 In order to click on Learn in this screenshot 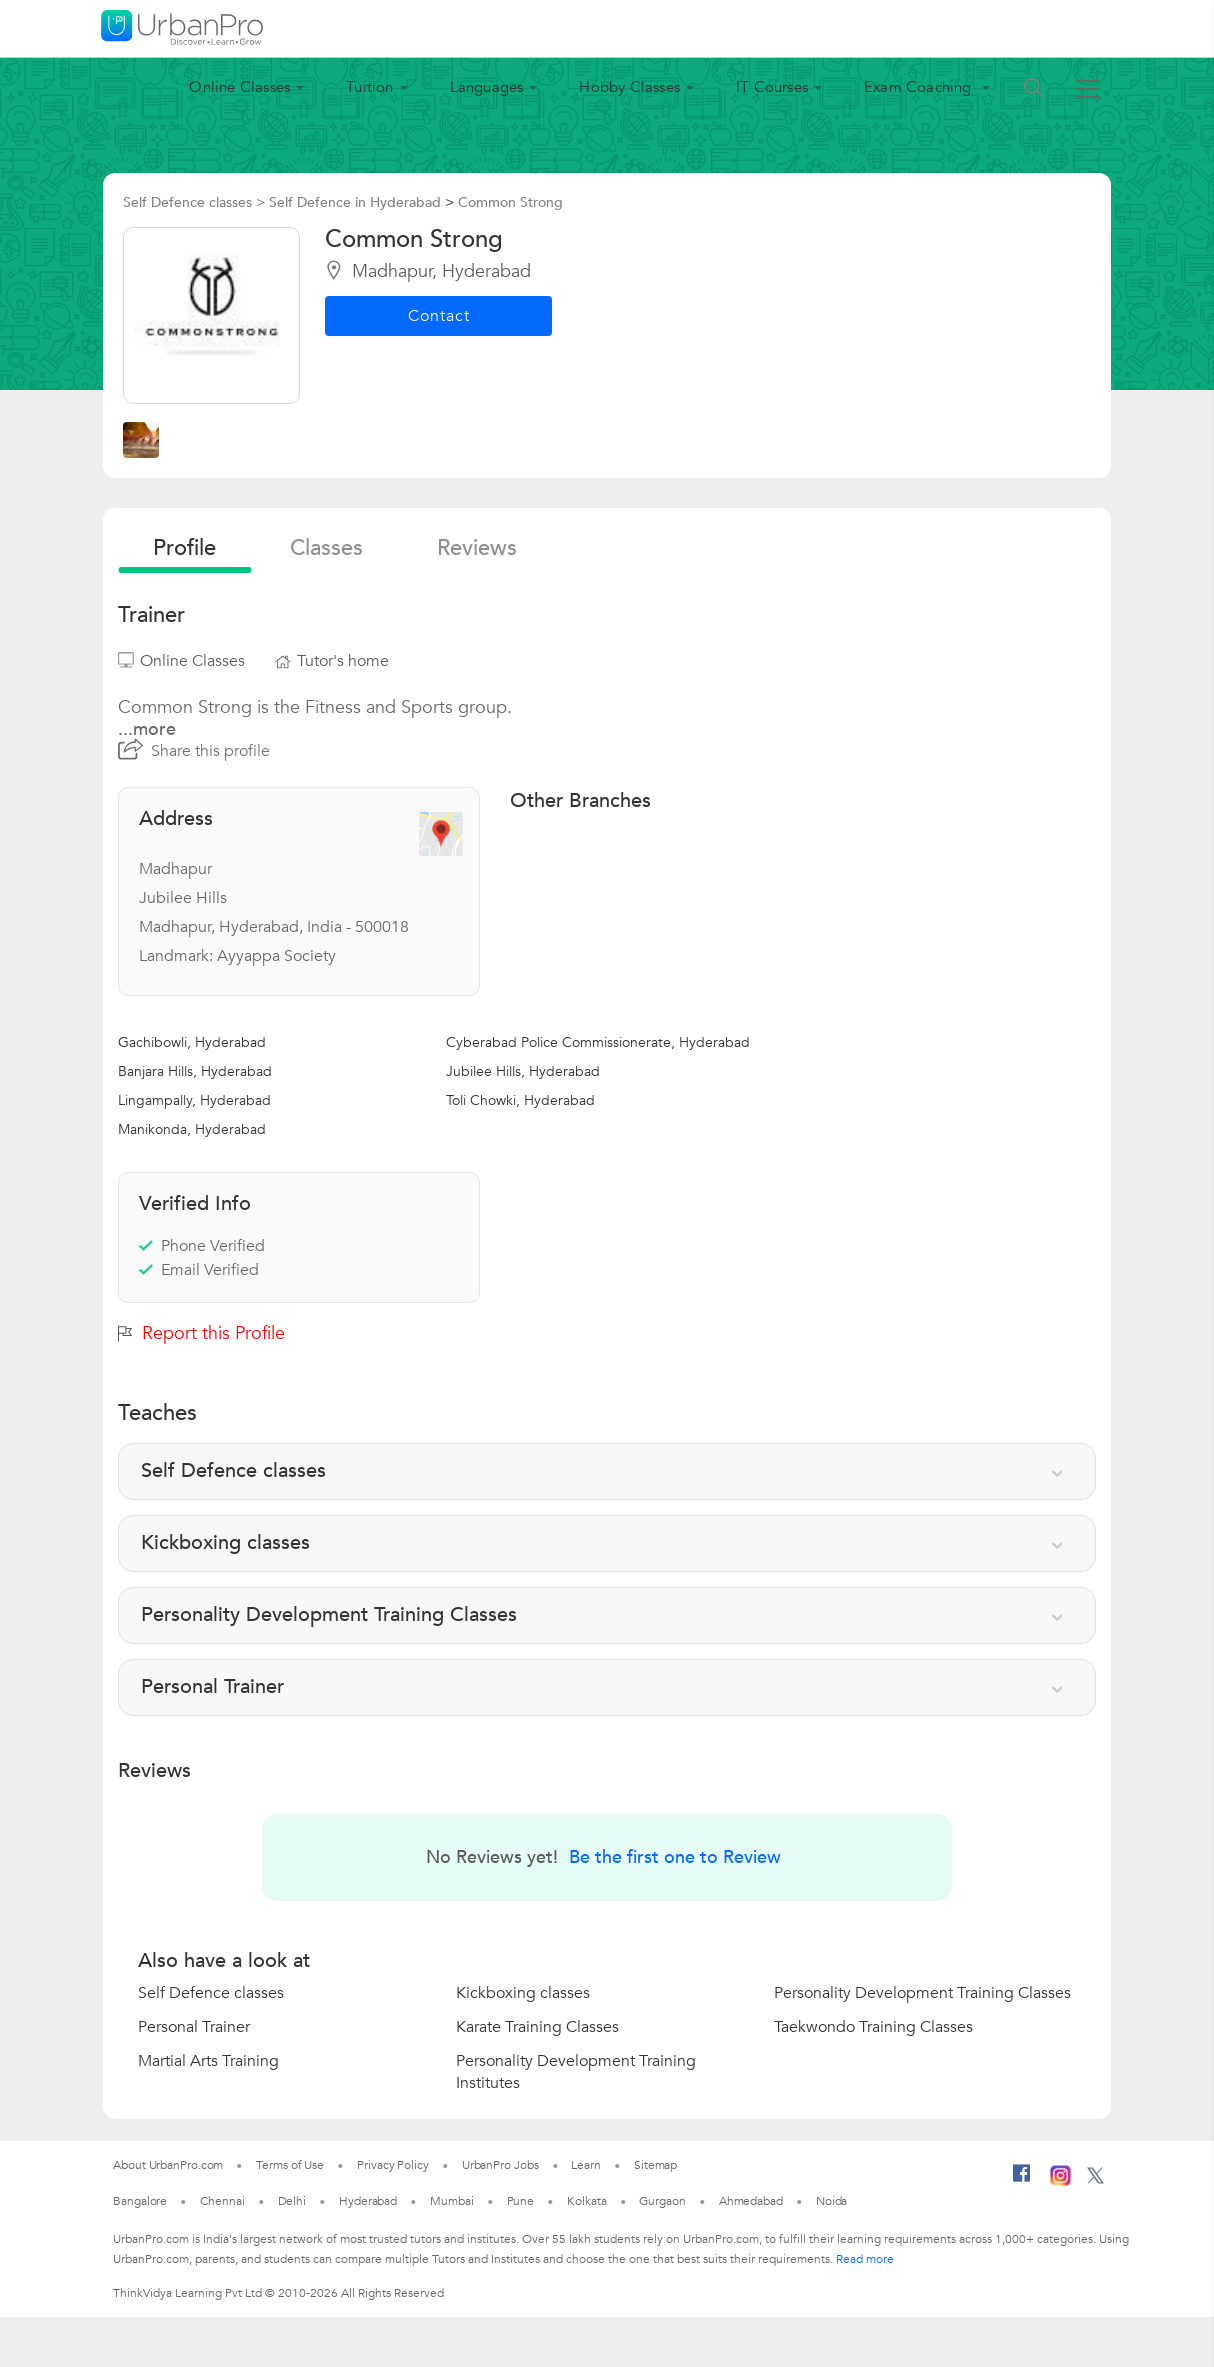, I will do `click(586, 2165)`.